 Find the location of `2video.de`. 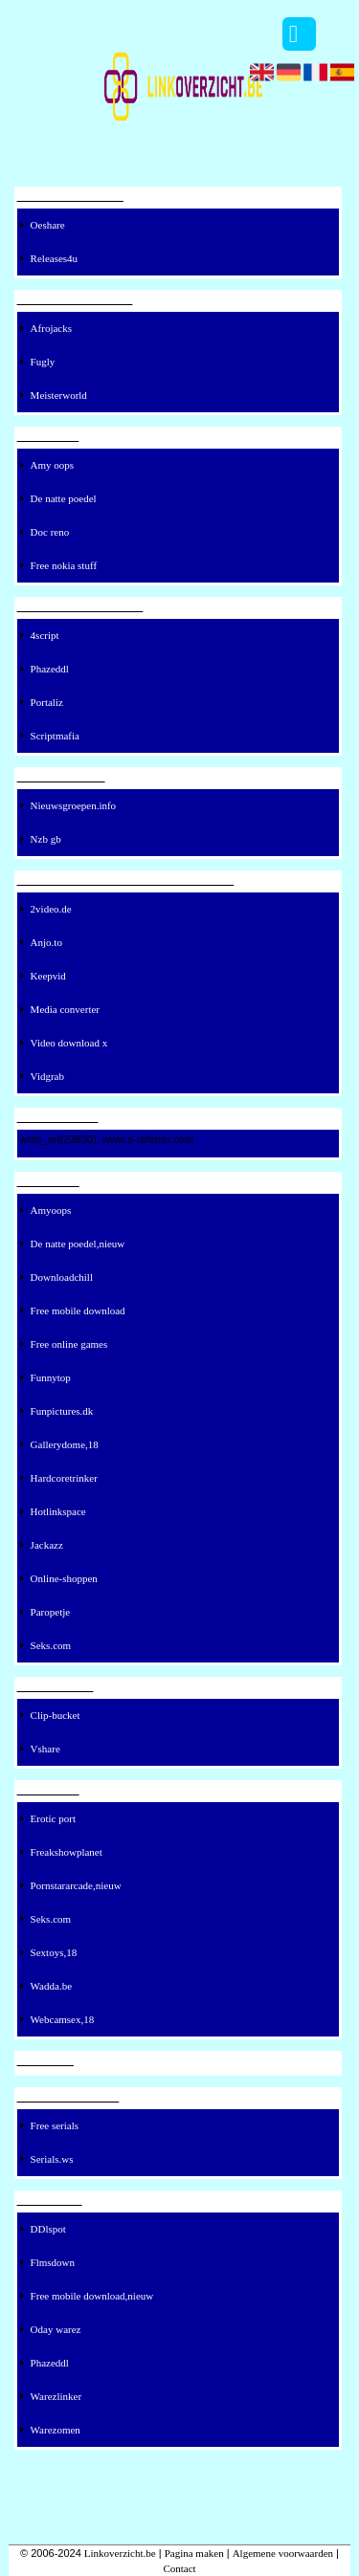

2video.de is located at coordinates (51, 908).